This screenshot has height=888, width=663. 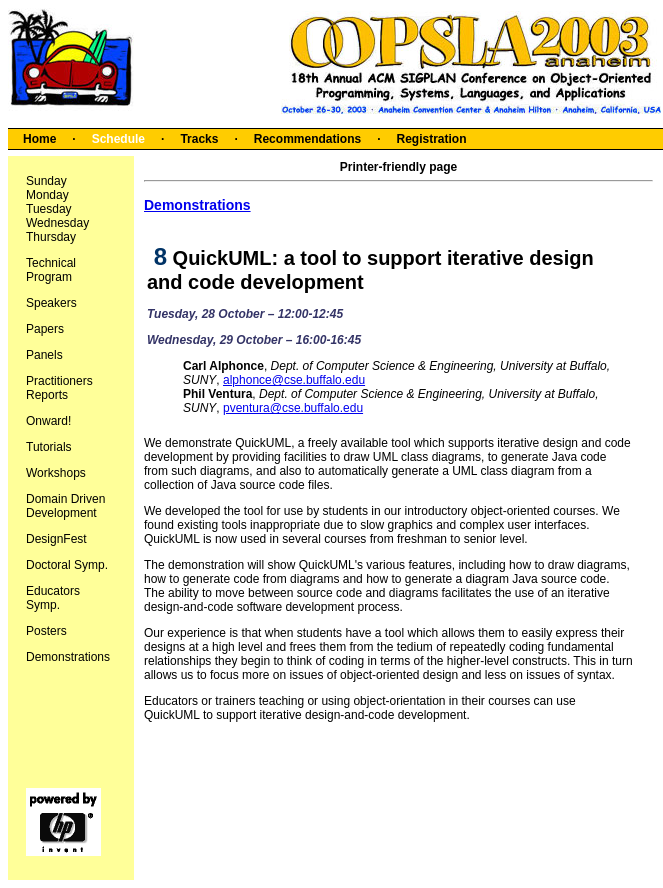 I want to click on Demonstrations, so click(x=68, y=657).